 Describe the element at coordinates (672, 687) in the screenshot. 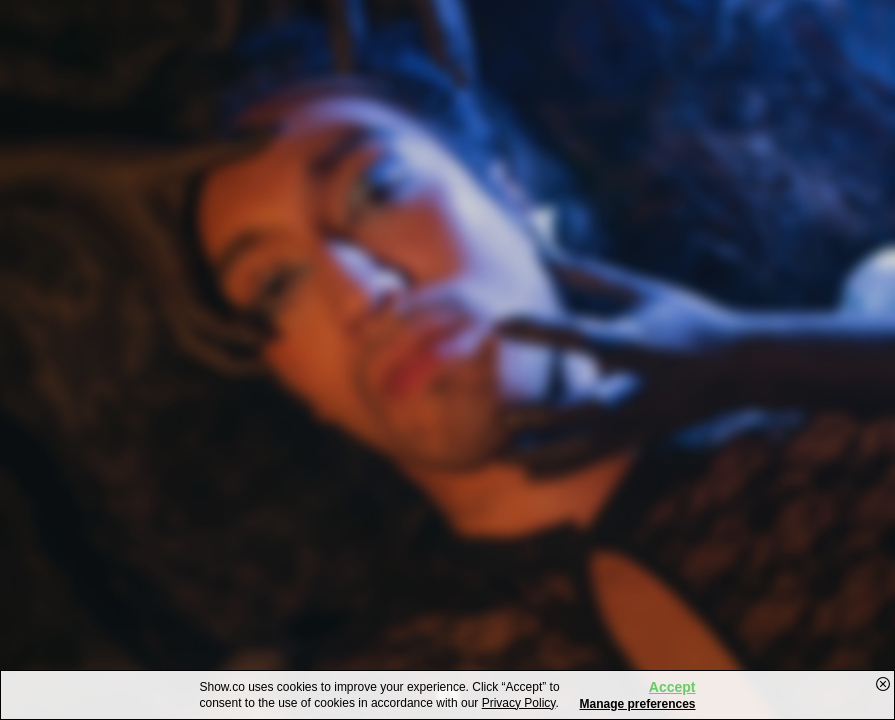

I see `Accept` at that location.